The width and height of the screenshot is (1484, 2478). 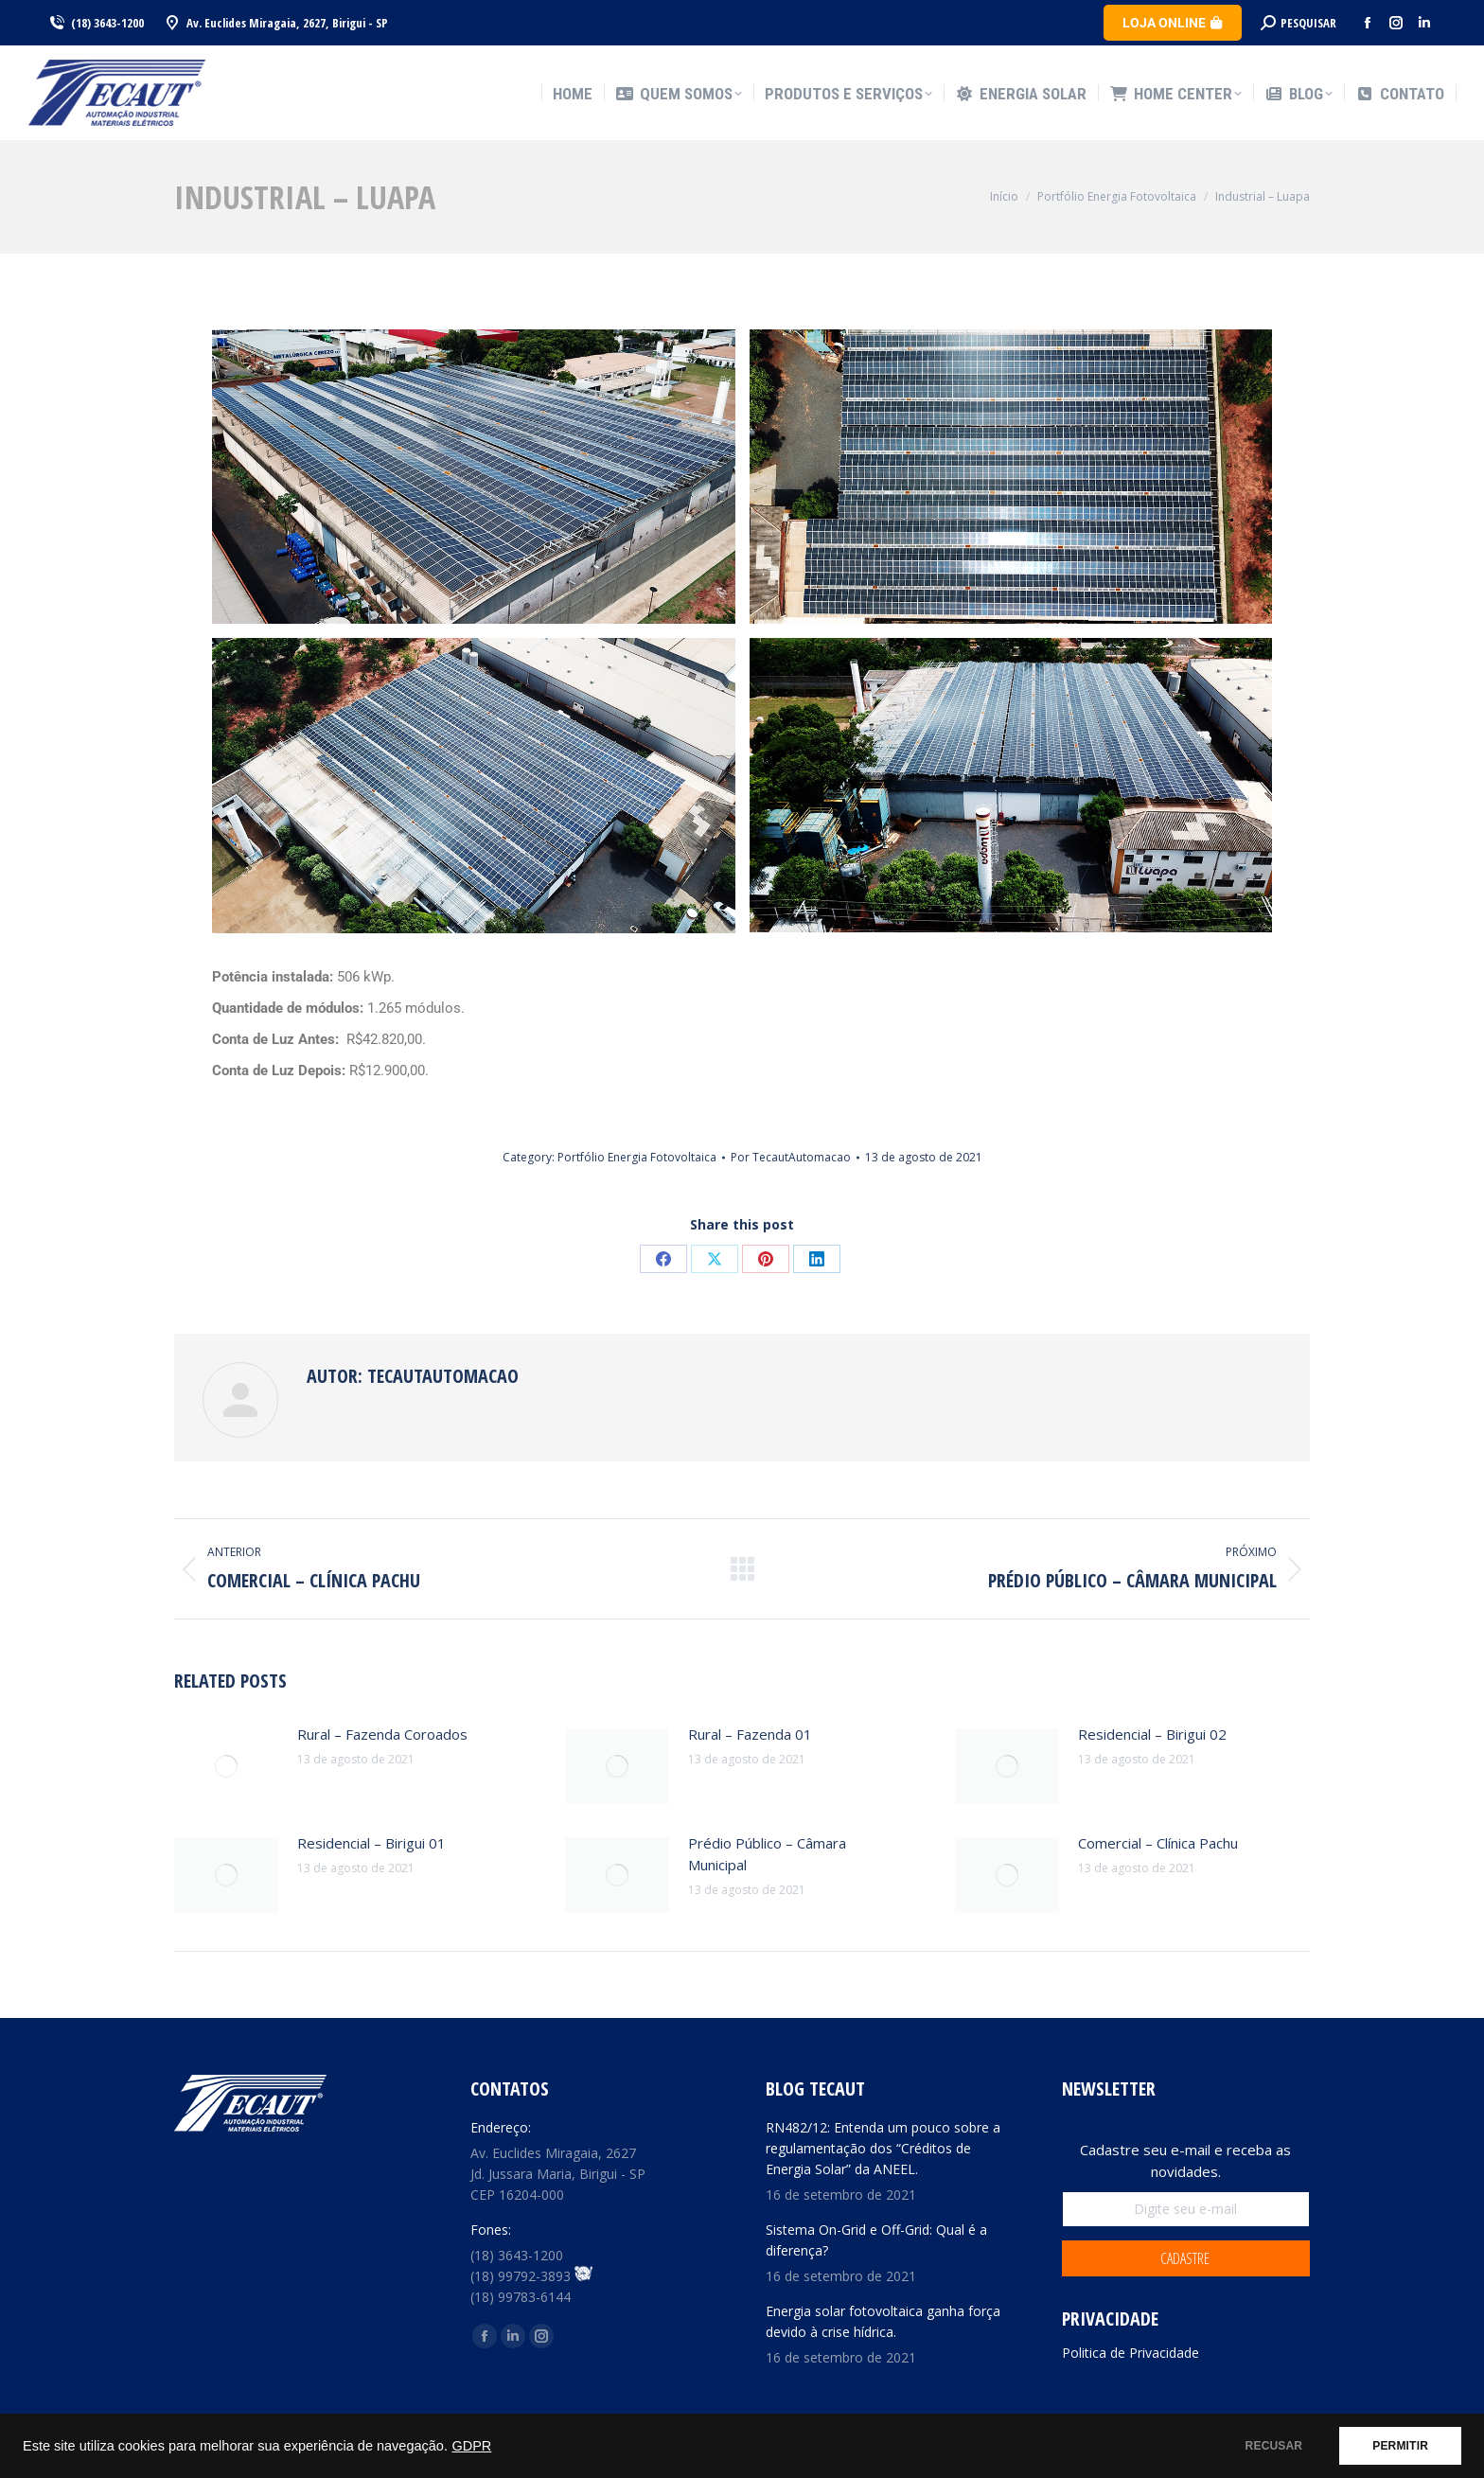 I want to click on Sistema On-Grid e Off-Grid: Qual é a diferença?, so click(x=876, y=2240).